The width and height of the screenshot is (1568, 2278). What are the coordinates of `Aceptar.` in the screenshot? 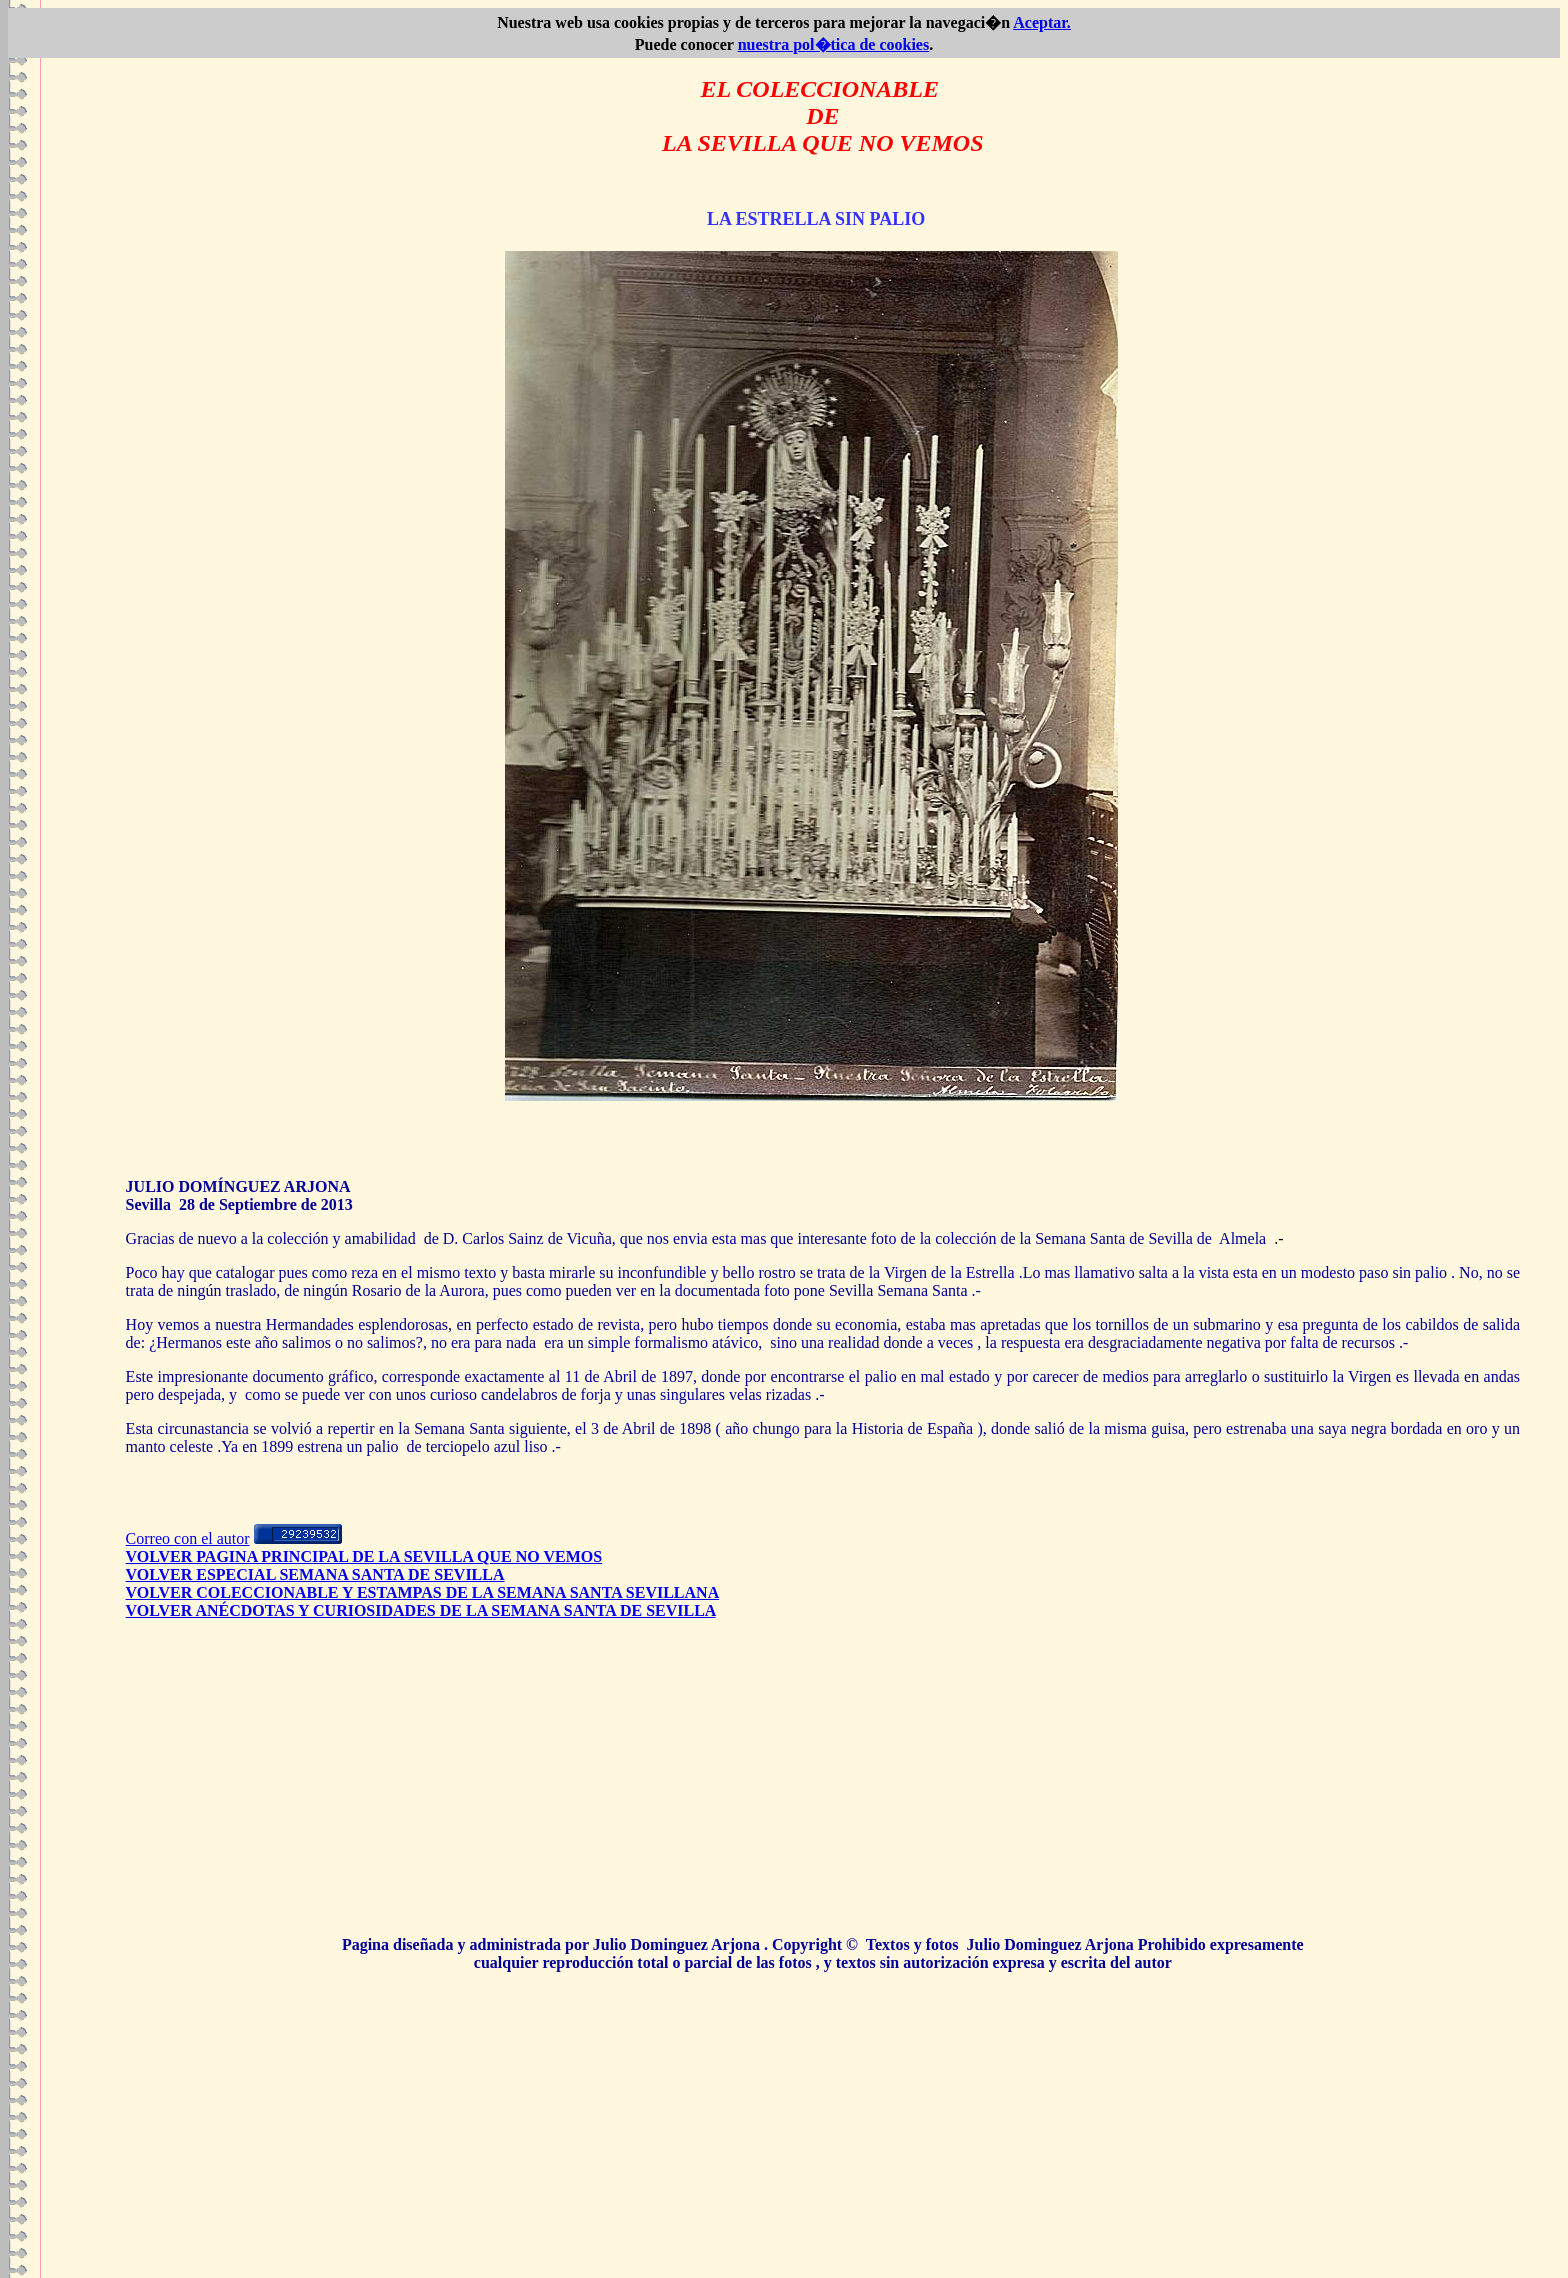 It's located at (1042, 22).